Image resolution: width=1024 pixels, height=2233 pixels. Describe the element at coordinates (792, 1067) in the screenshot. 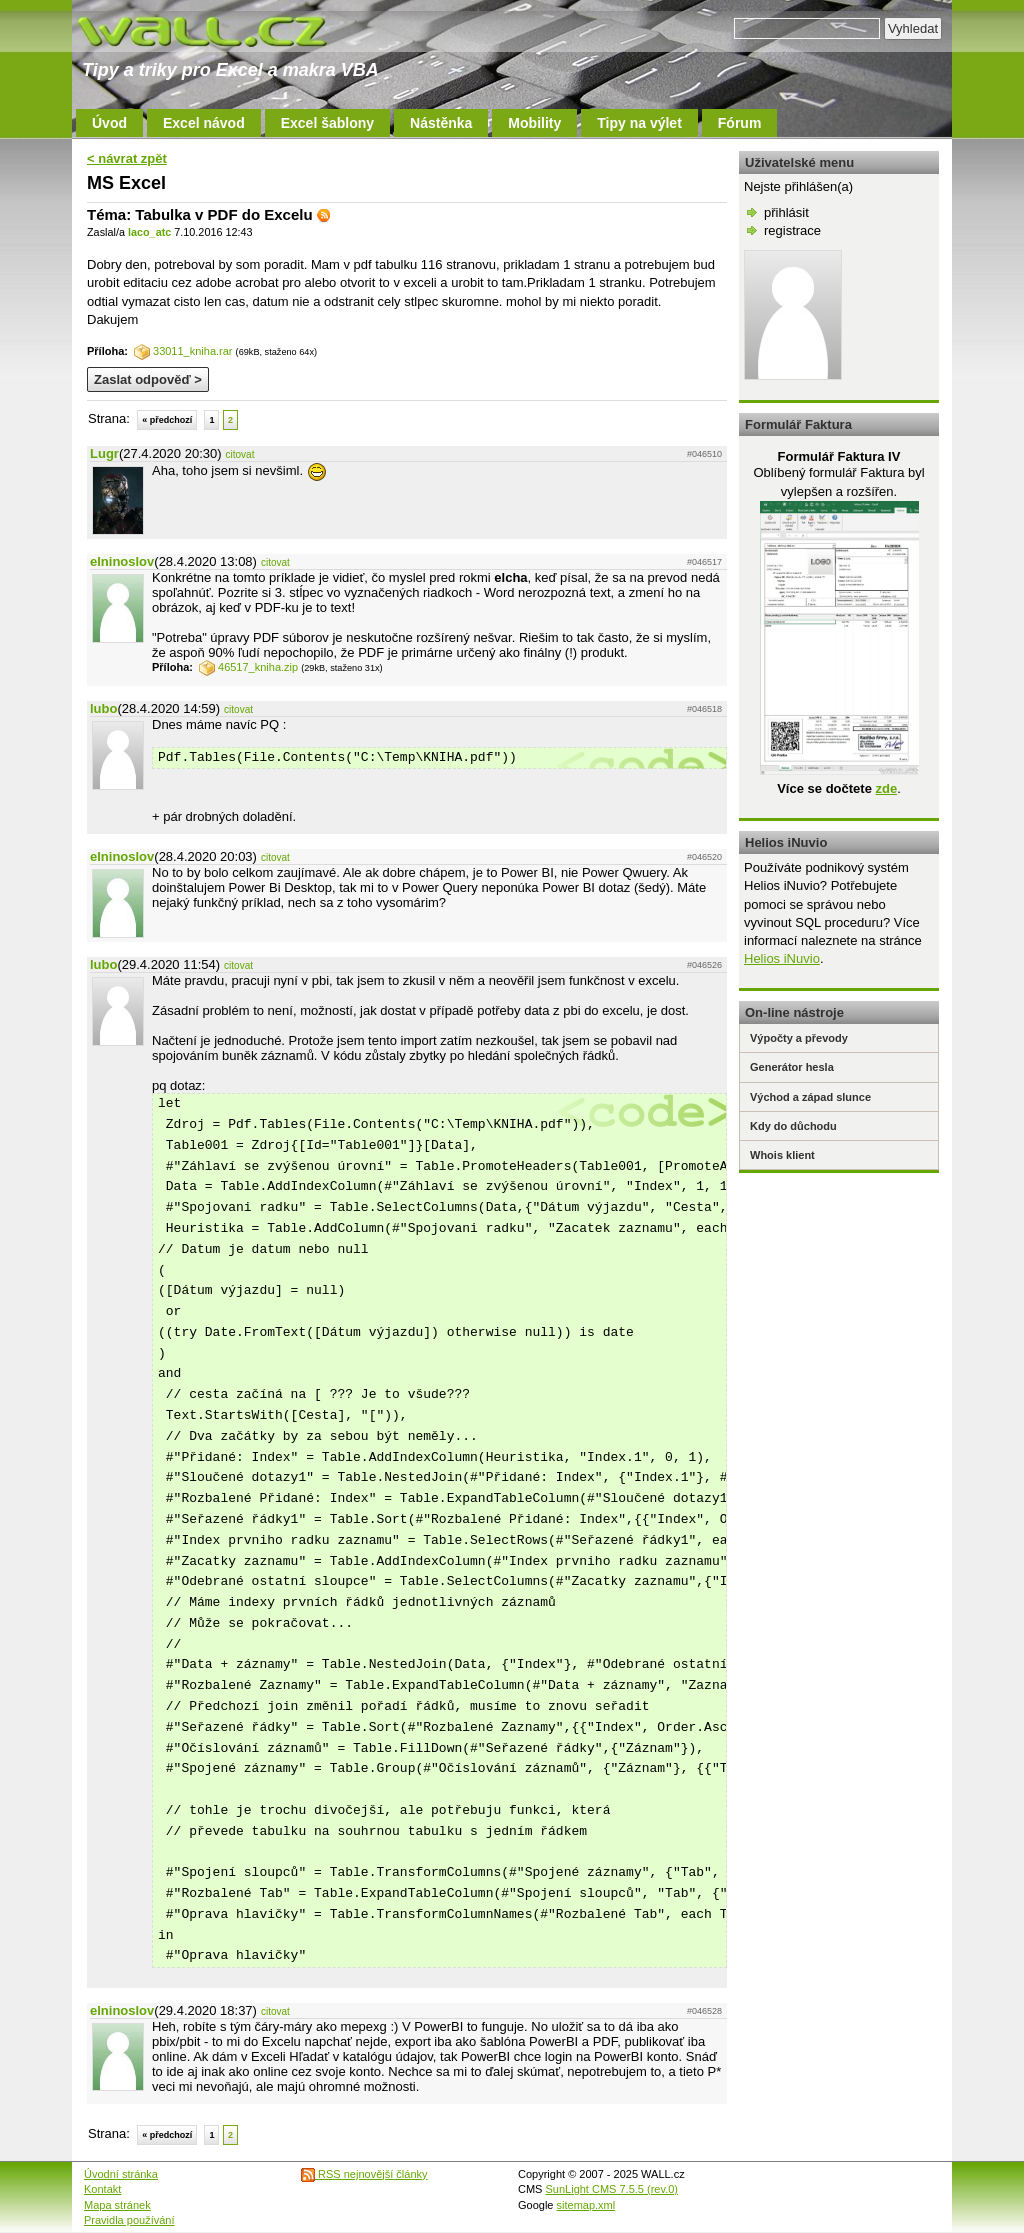

I see `Generátor hesla` at that location.